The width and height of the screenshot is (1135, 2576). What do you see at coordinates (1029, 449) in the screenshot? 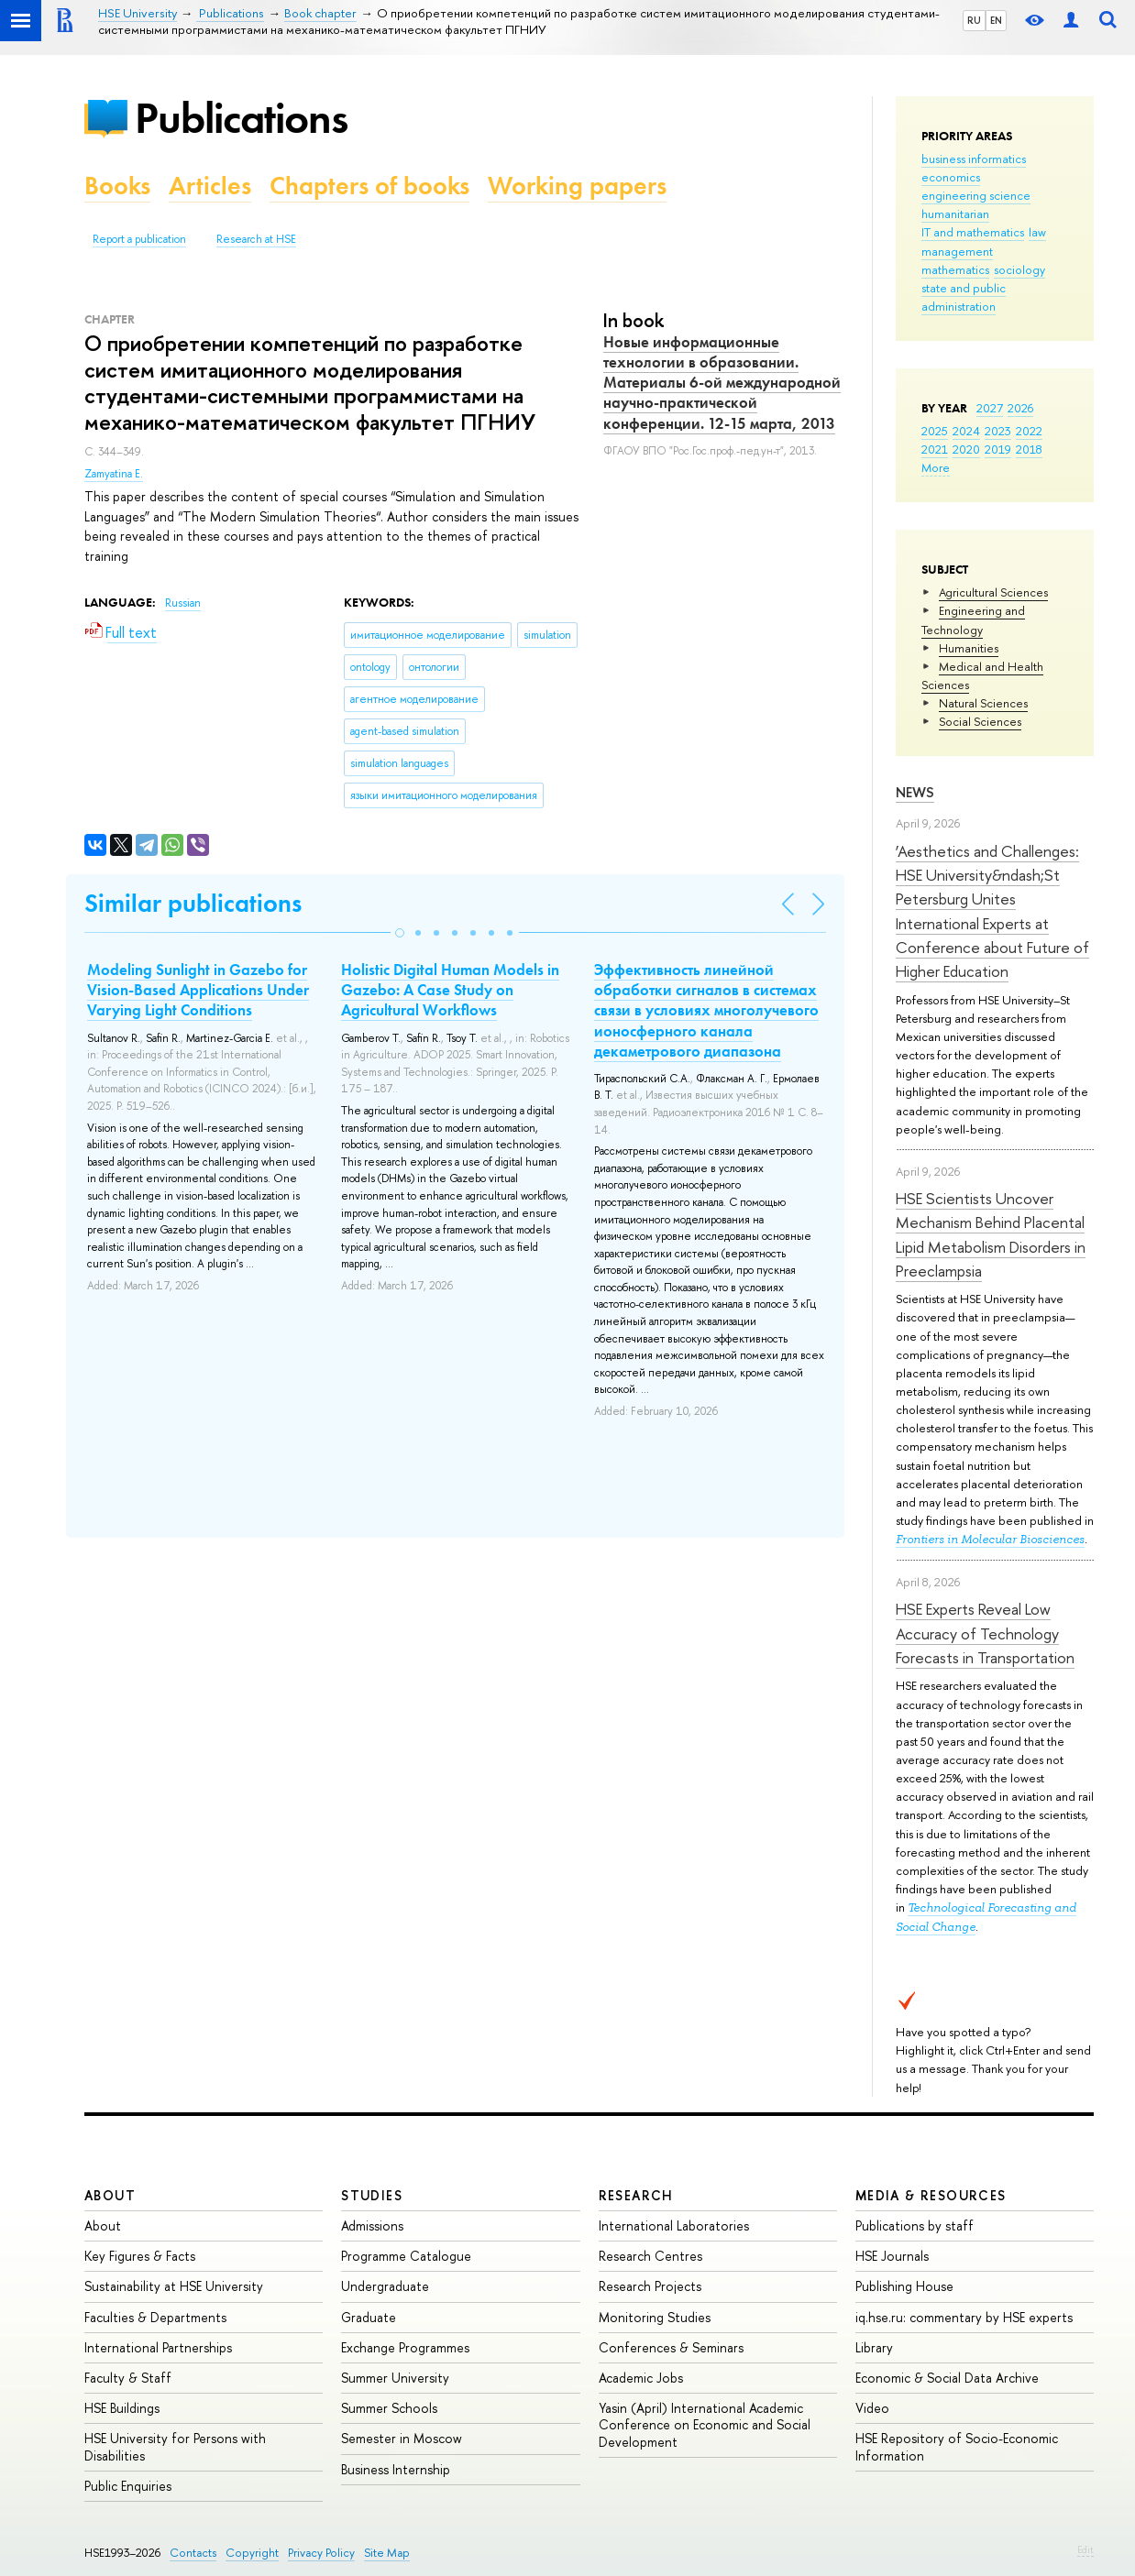
I see `2018` at bounding box center [1029, 449].